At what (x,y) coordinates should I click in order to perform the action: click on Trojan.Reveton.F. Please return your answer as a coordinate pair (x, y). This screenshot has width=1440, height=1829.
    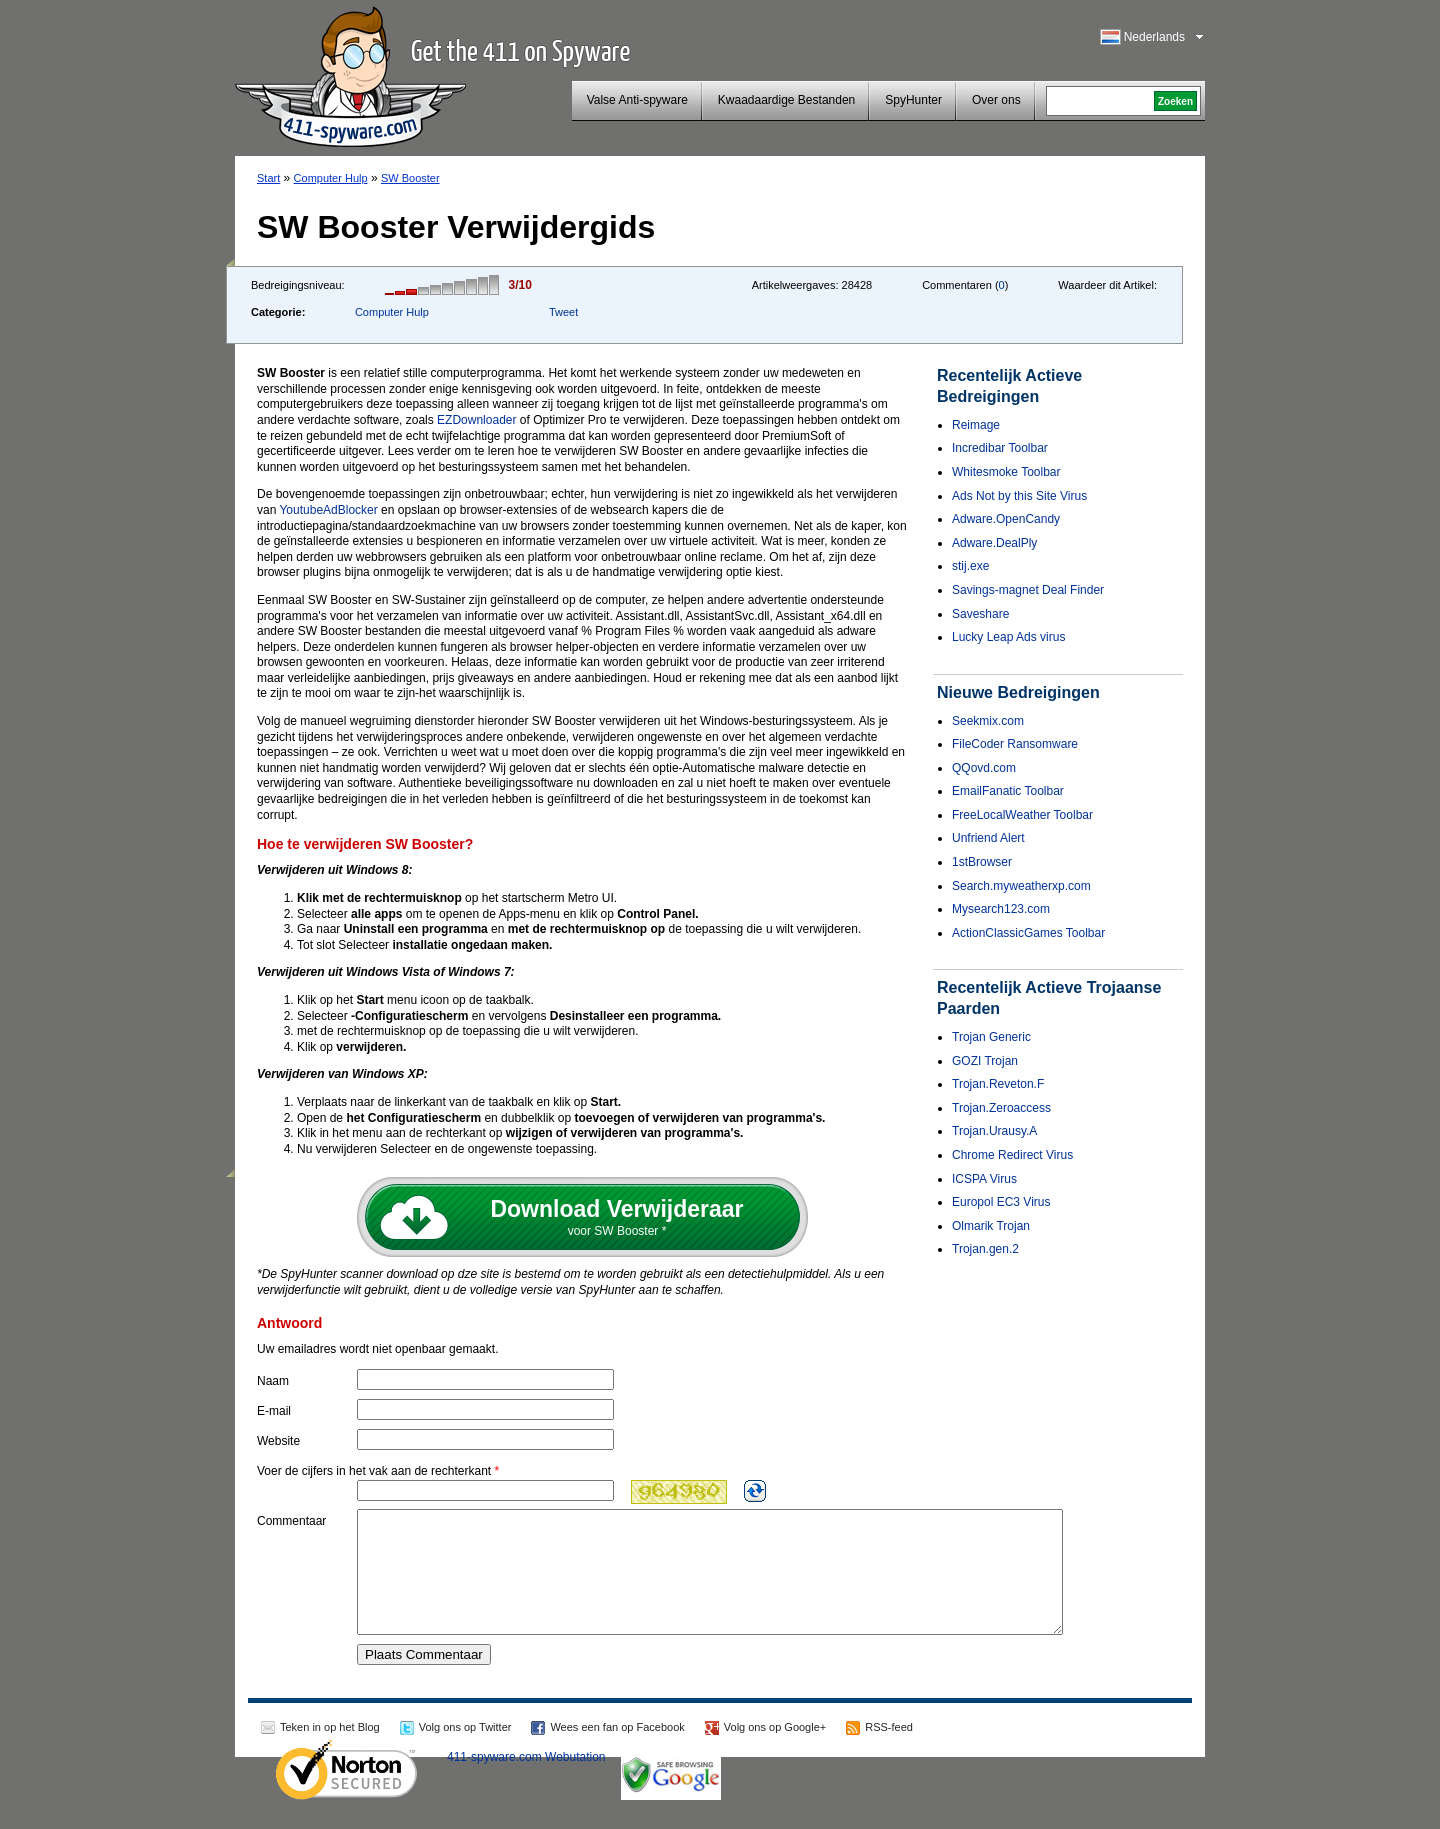
    Looking at the image, I should click on (998, 1084).